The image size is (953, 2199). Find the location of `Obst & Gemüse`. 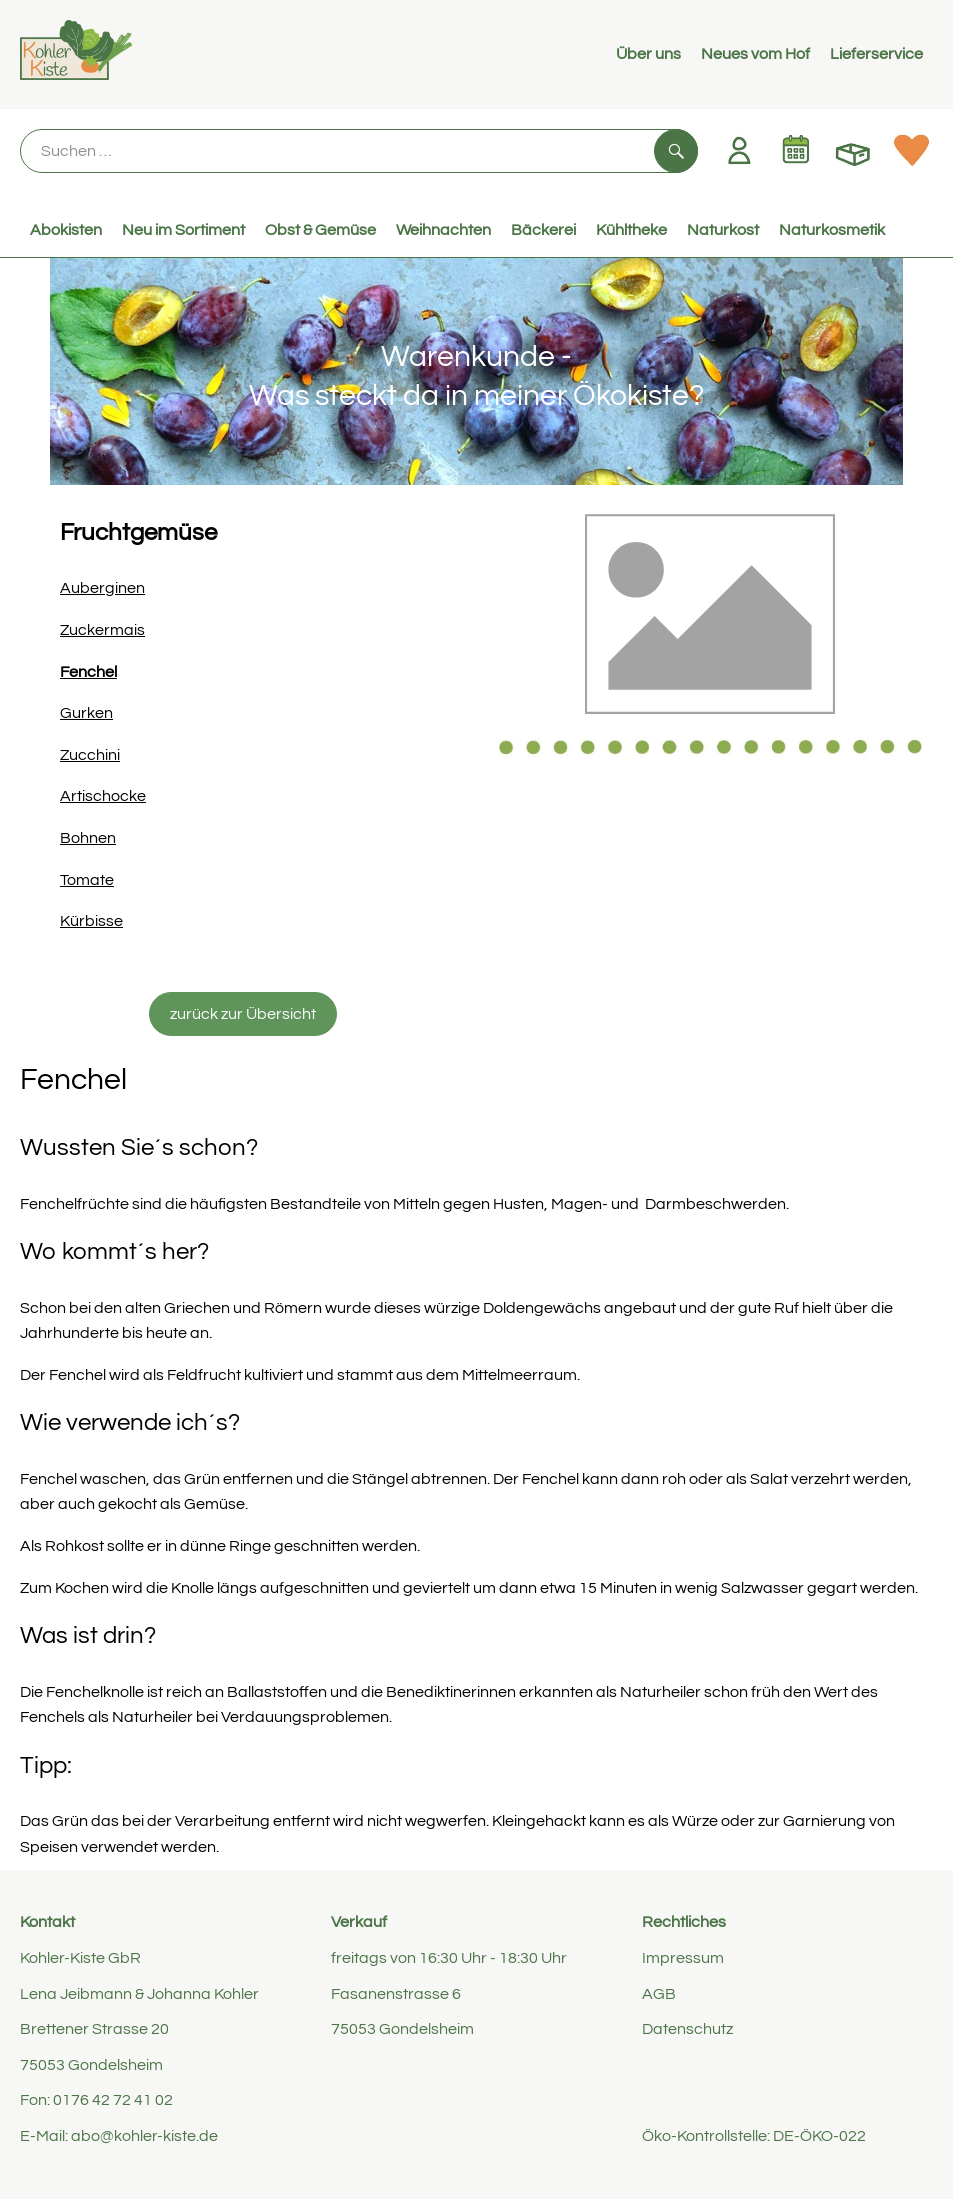

Obst & Gemüse is located at coordinates (320, 230).